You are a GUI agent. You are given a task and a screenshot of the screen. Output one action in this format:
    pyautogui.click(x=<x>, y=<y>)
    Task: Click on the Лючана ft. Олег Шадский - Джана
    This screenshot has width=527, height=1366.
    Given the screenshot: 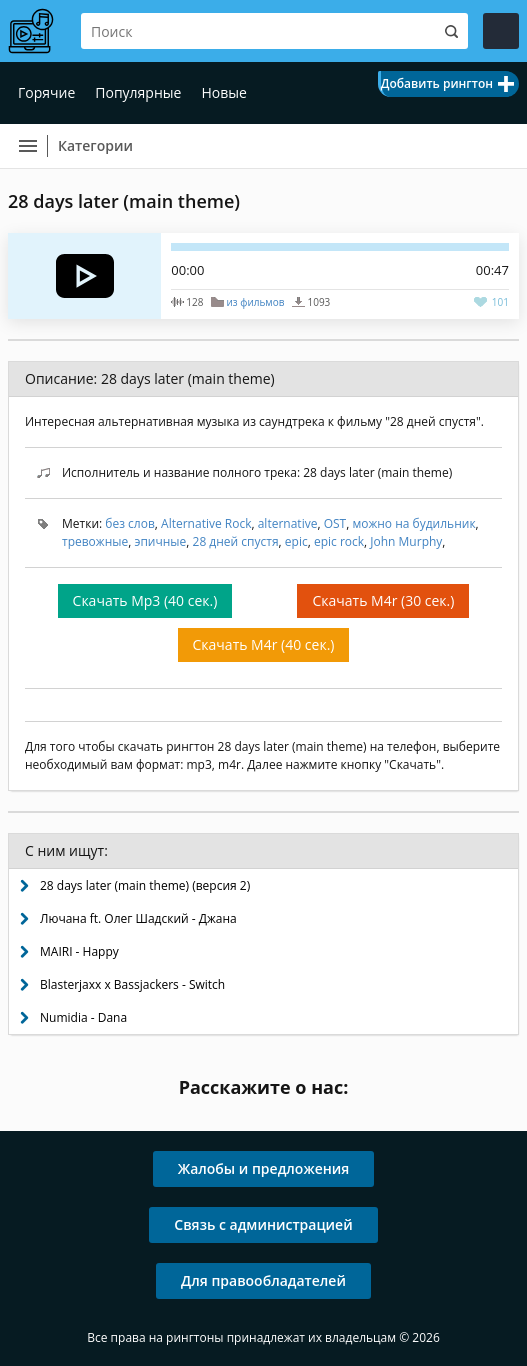 What is the action you would take?
    pyautogui.click(x=138, y=918)
    